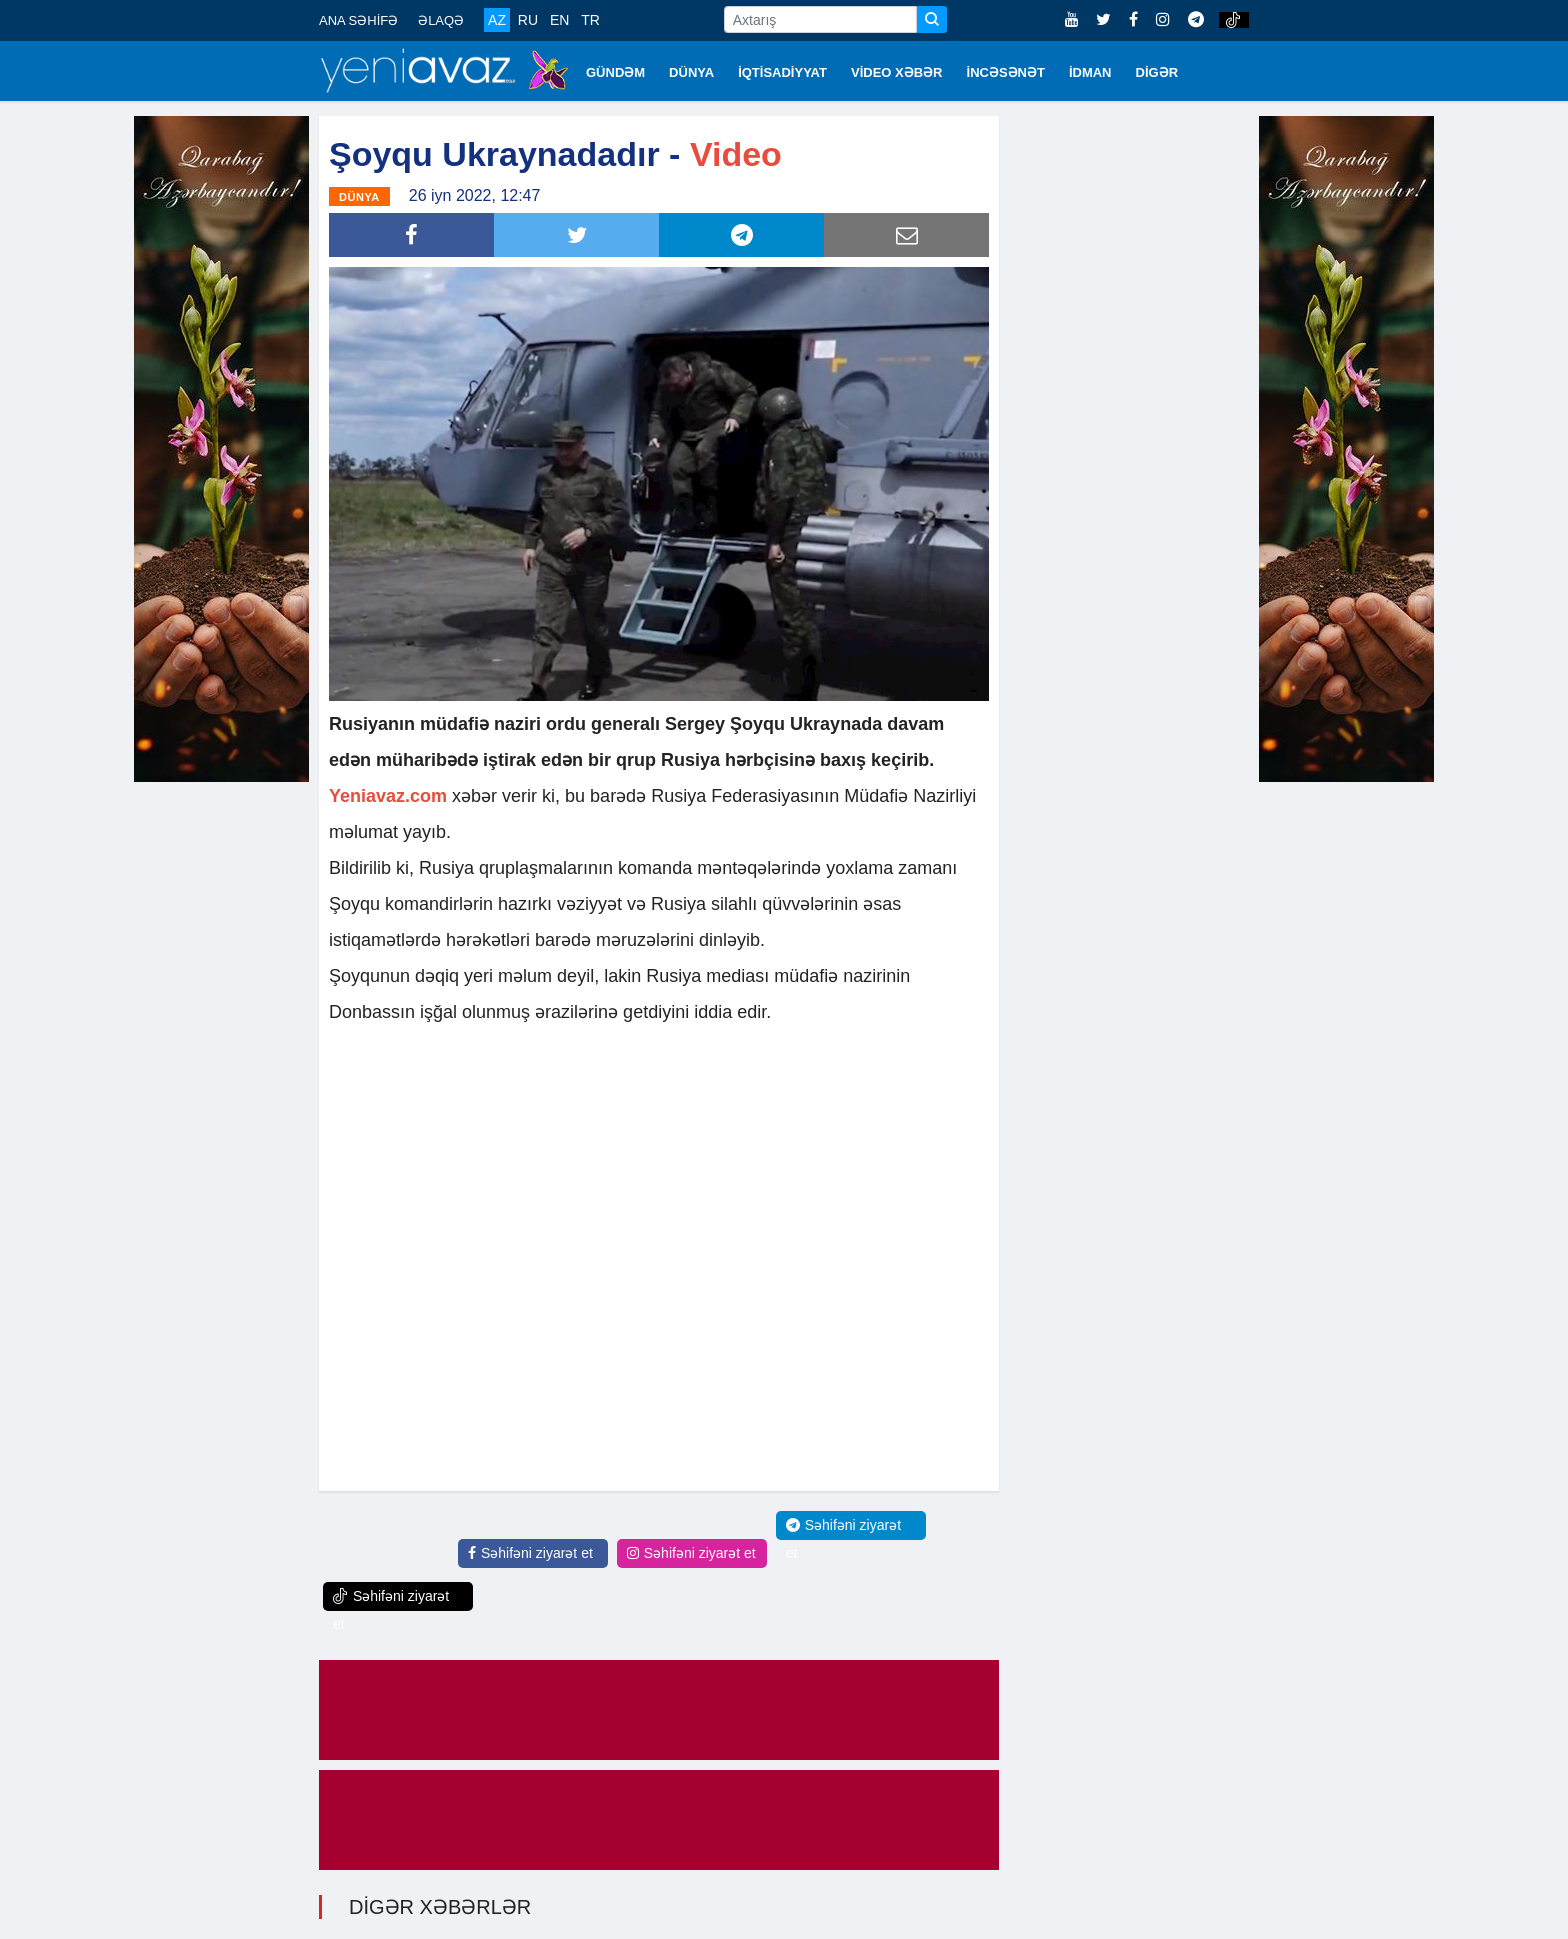 The image size is (1568, 1939). What do you see at coordinates (1090, 72) in the screenshot?
I see `İDMAN` at bounding box center [1090, 72].